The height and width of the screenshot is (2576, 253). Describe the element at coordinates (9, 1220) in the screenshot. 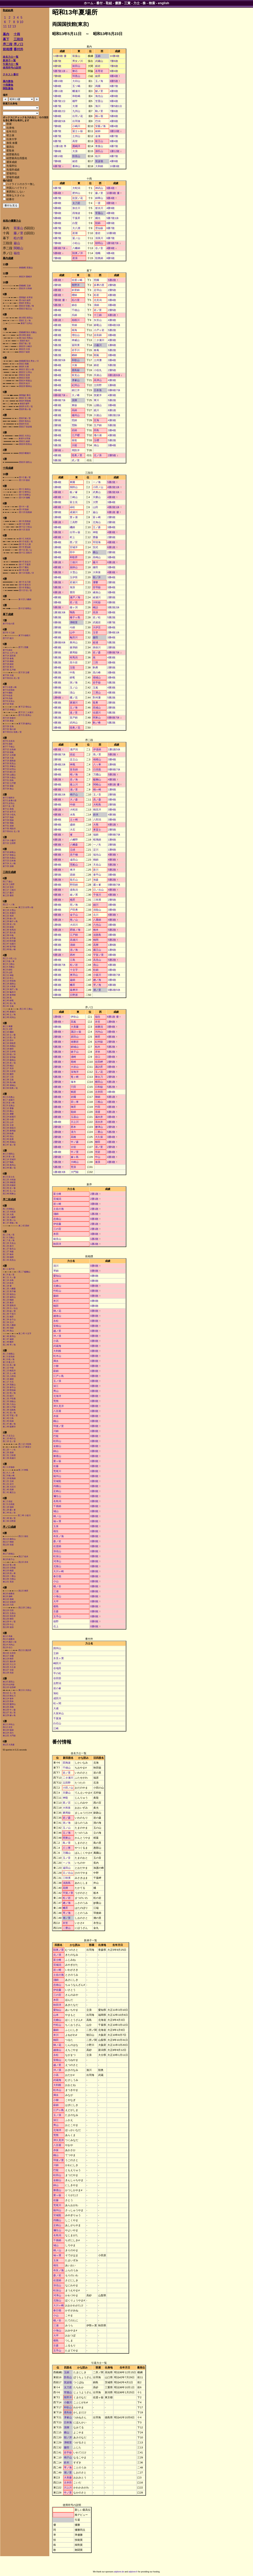

I see `東二35 熊ノ山` at that location.